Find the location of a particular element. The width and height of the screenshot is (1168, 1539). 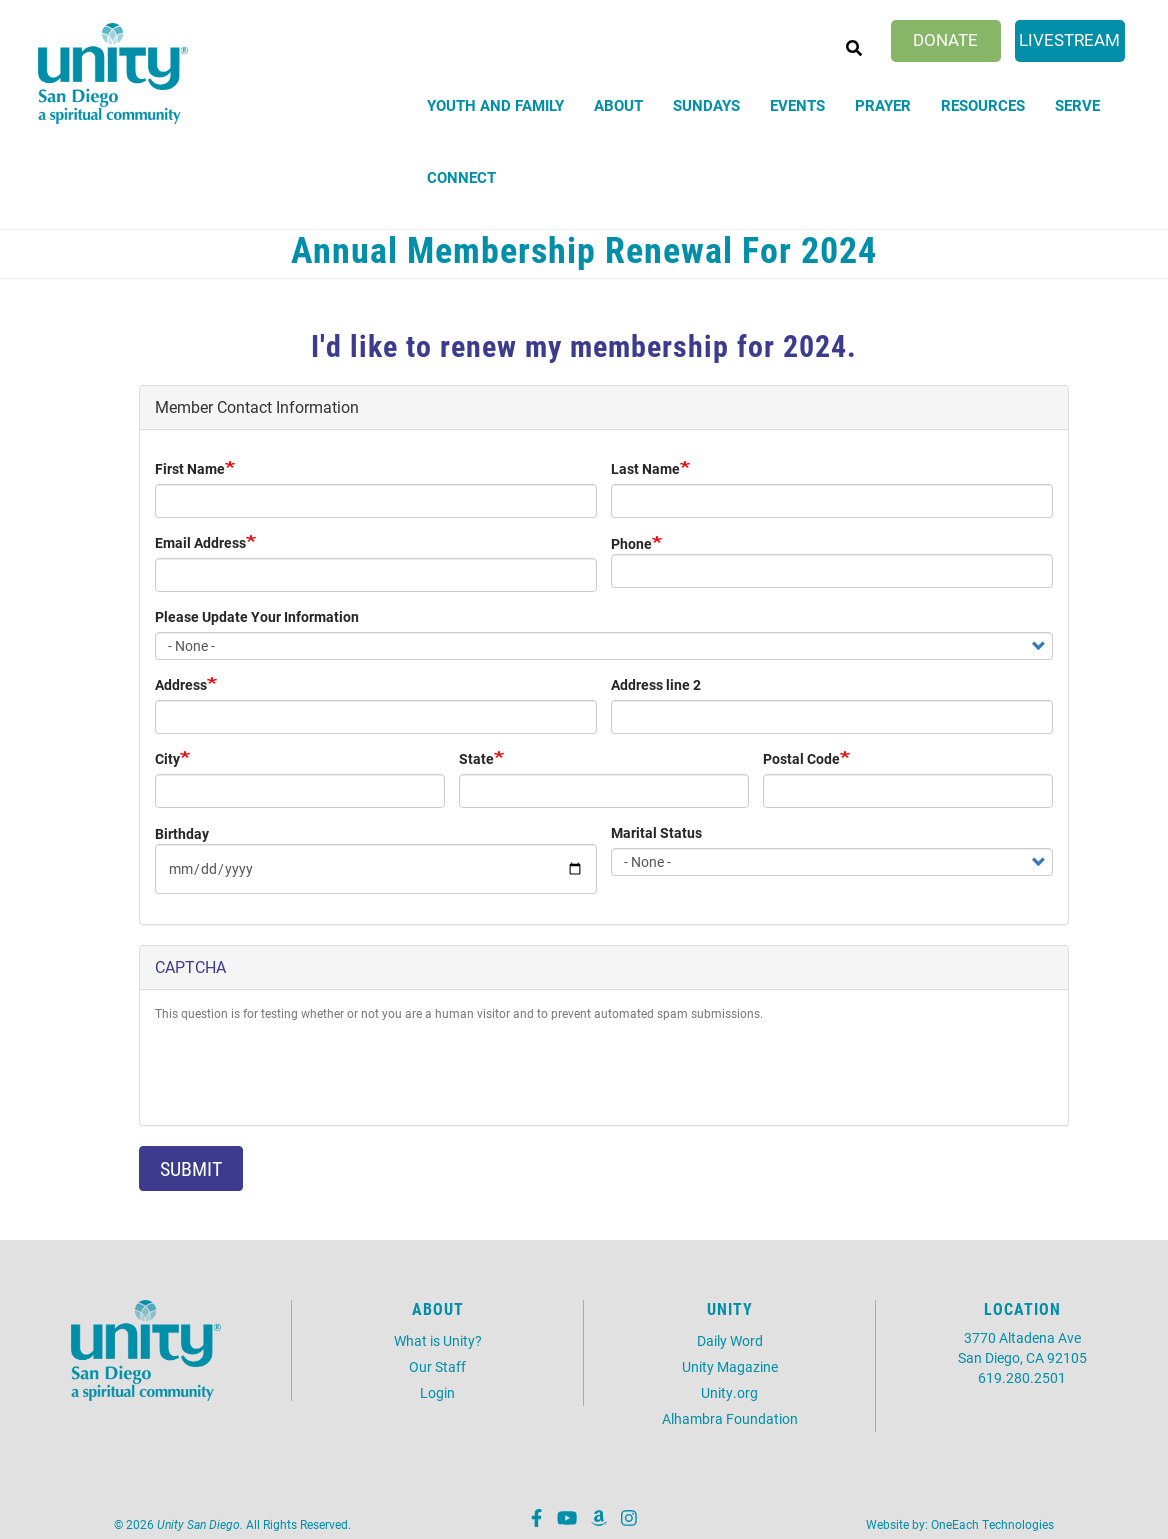

Sundays is located at coordinates (706, 105).